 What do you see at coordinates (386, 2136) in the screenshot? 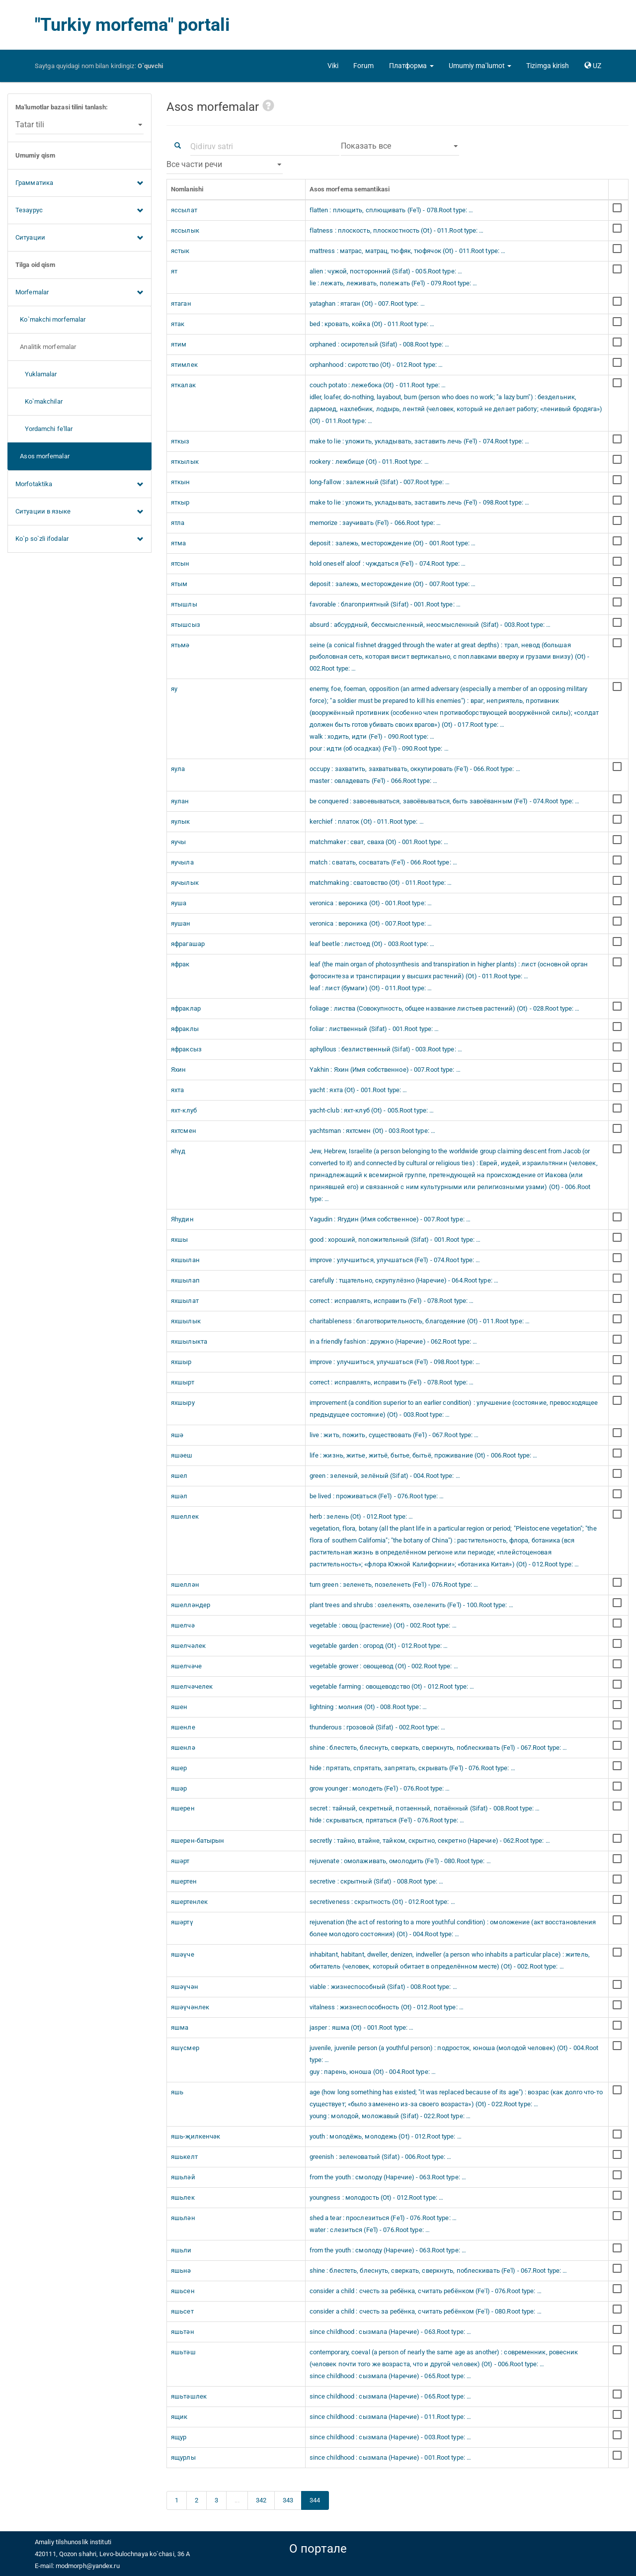
I see `youth : молодёжь, молодежь (Ot) - 012.Root type: …` at bounding box center [386, 2136].